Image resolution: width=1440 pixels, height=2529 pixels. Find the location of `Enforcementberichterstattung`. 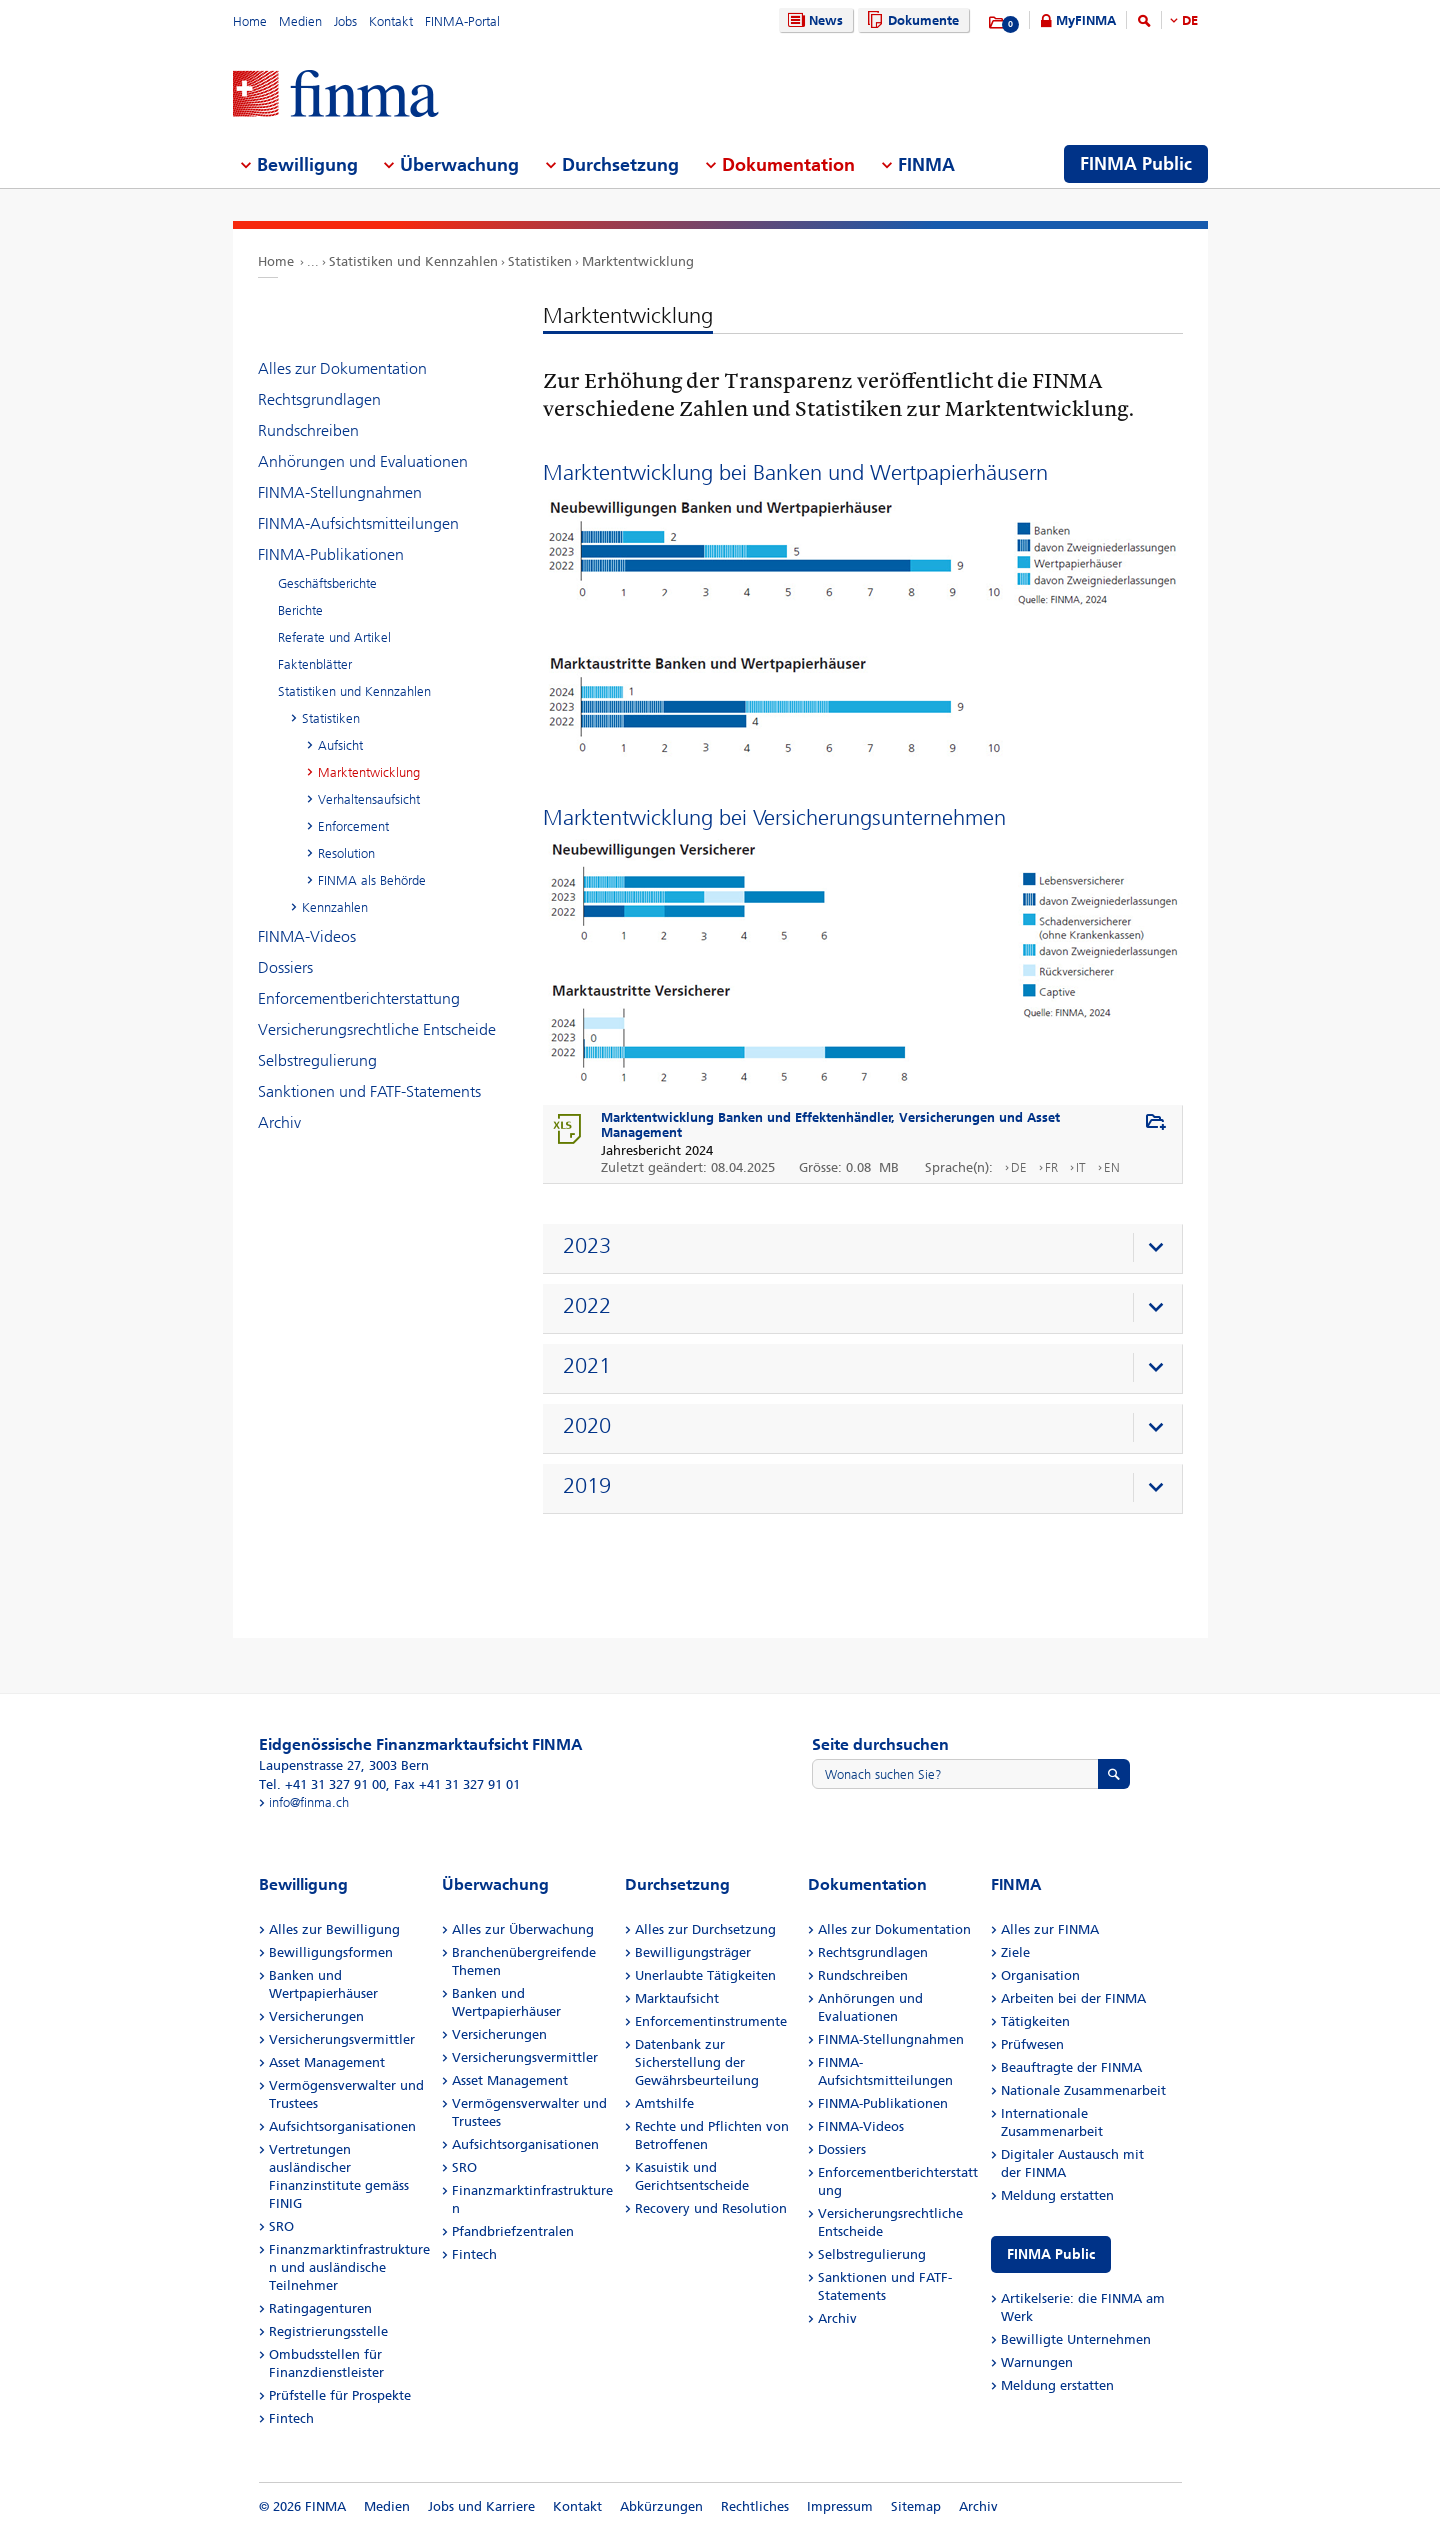

Enforcementberichterstattung is located at coordinates (359, 998).